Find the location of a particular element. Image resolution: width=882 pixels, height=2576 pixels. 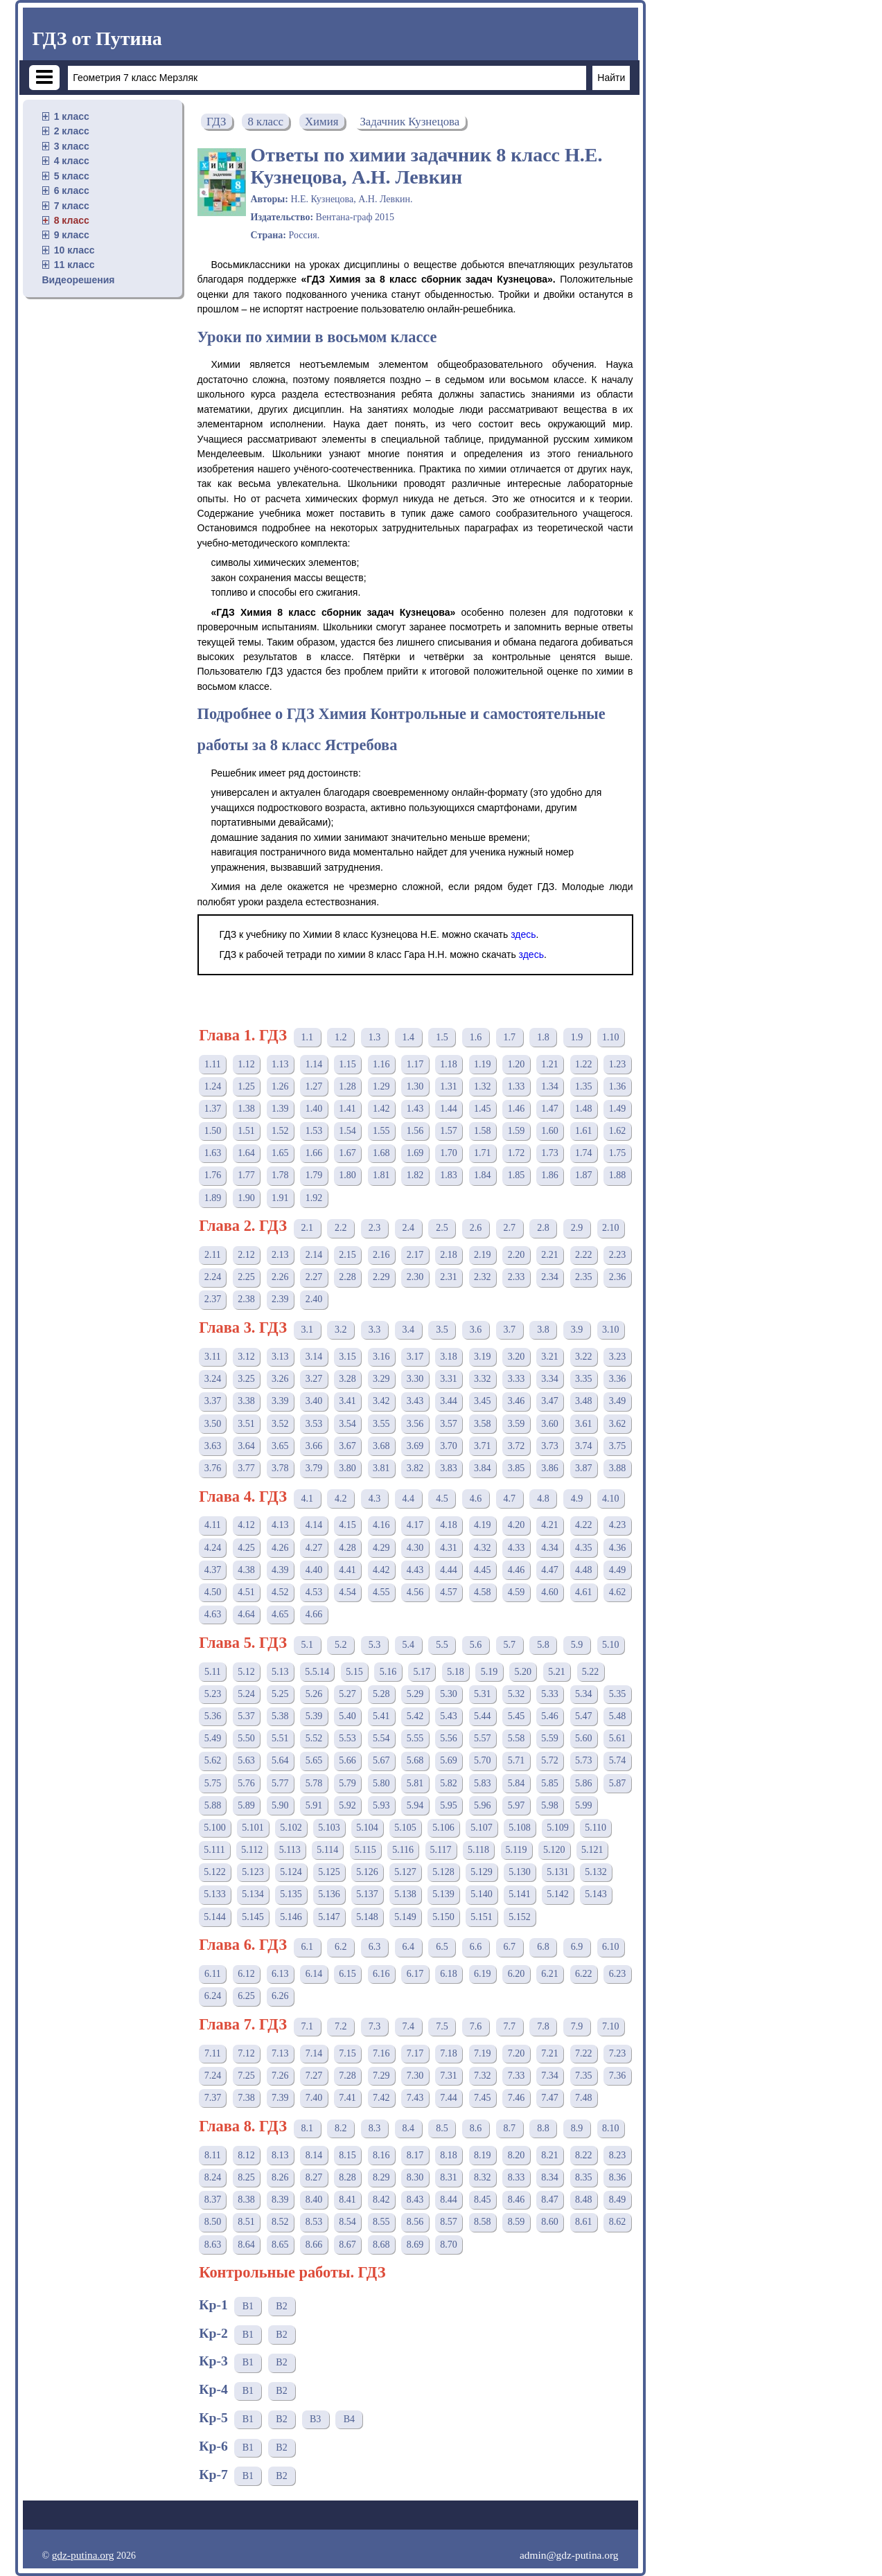

4.8 is located at coordinates (543, 1498).